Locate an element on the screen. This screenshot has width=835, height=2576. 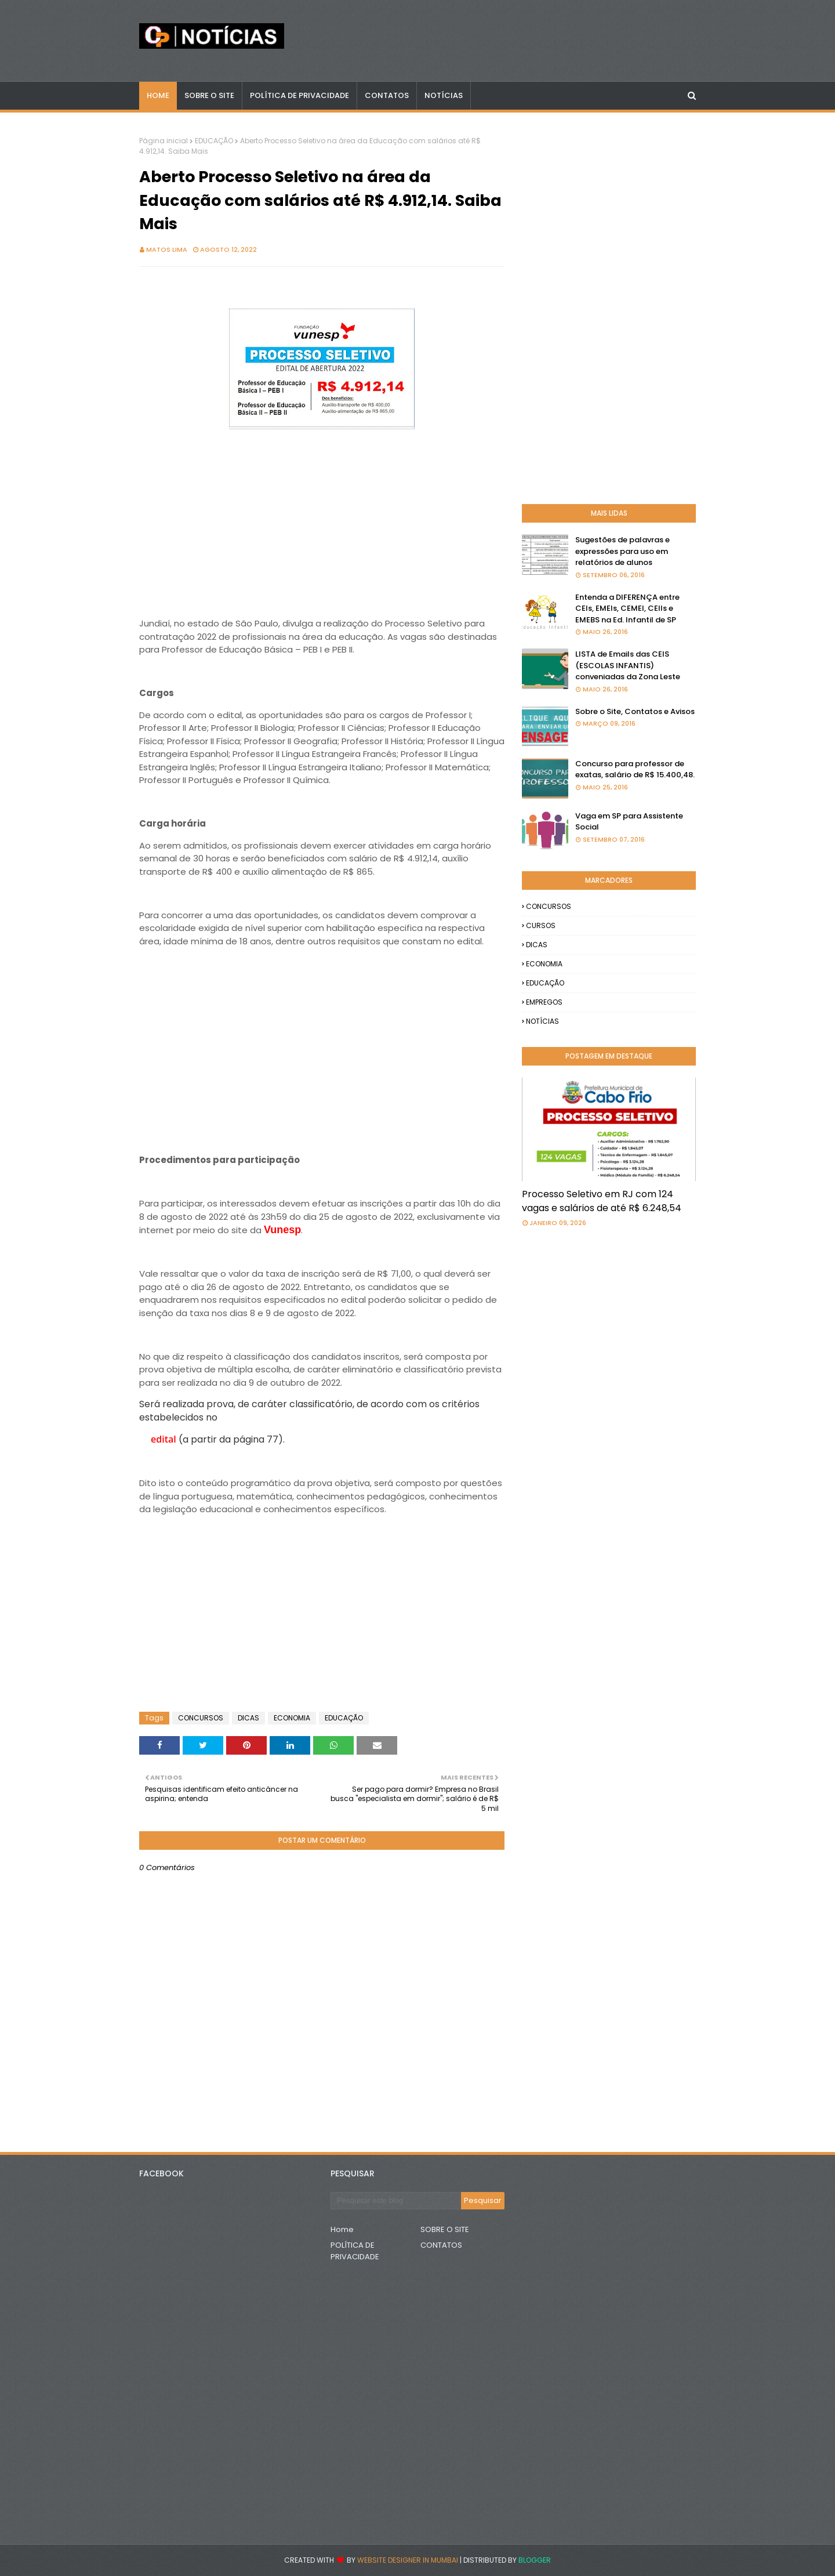
Home is located at coordinates (342, 2229).